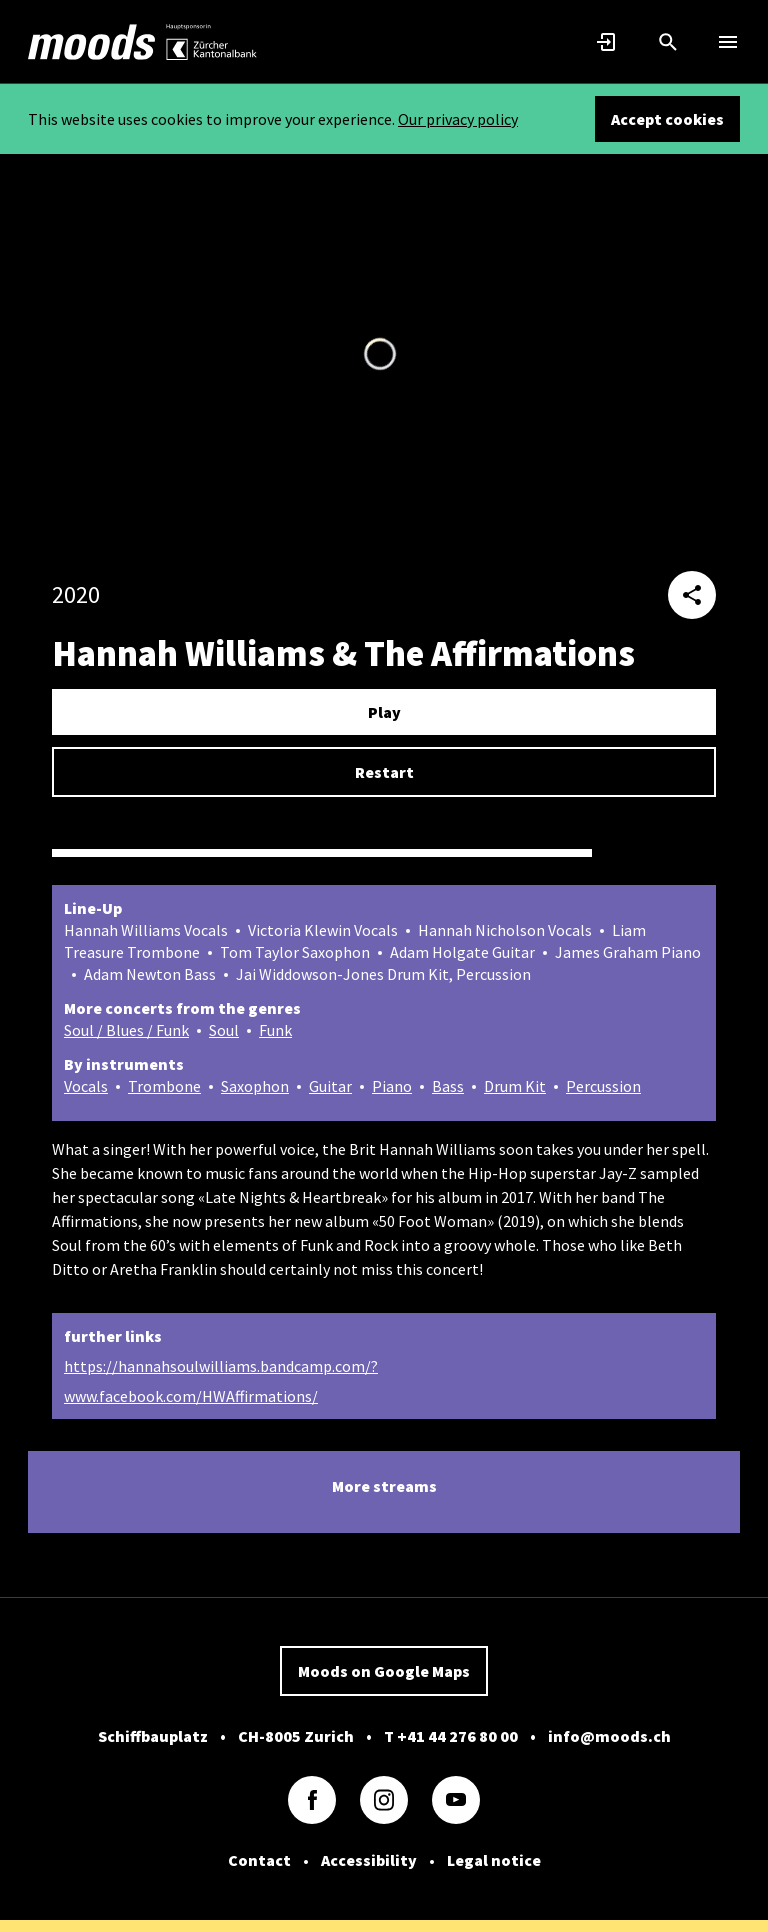 This screenshot has height=1932, width=768. Describe the element at coordinates (384, 772) in the screenshot. I see `Restart` at that location.